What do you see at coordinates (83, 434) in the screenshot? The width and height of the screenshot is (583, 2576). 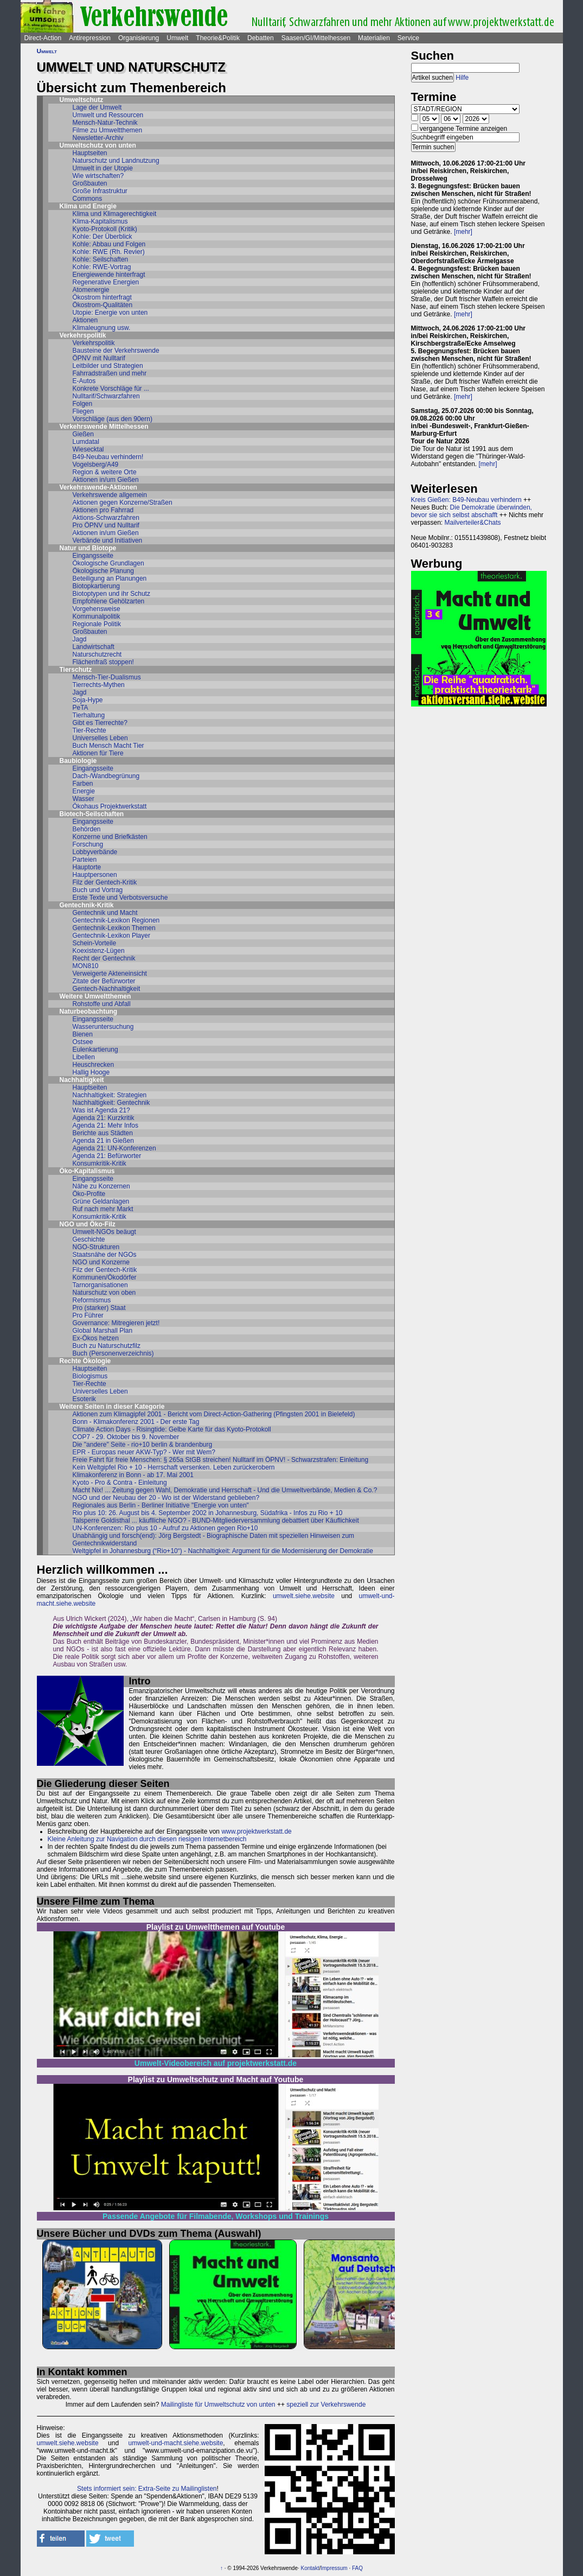 I see `Gießen` at bounding box center [83, 434].